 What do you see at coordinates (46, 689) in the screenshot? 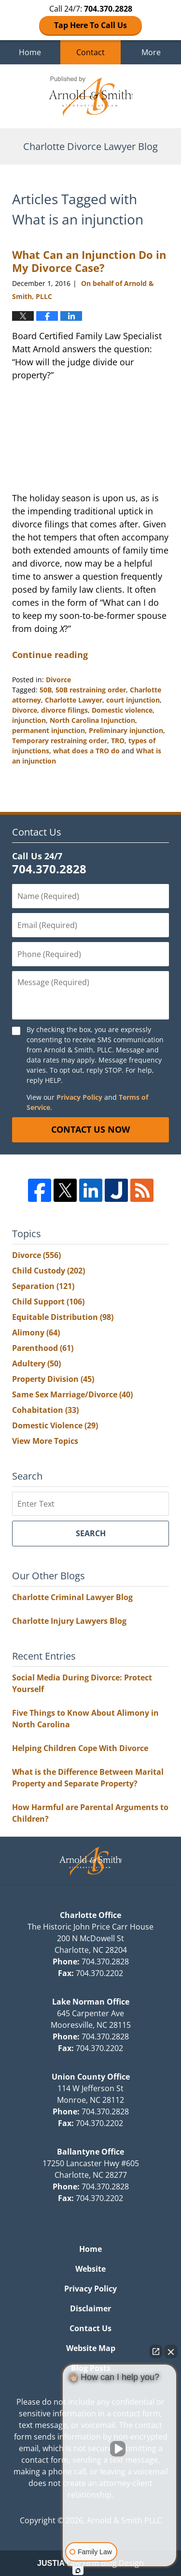
I see `50B` at bounding box center [46, 689].